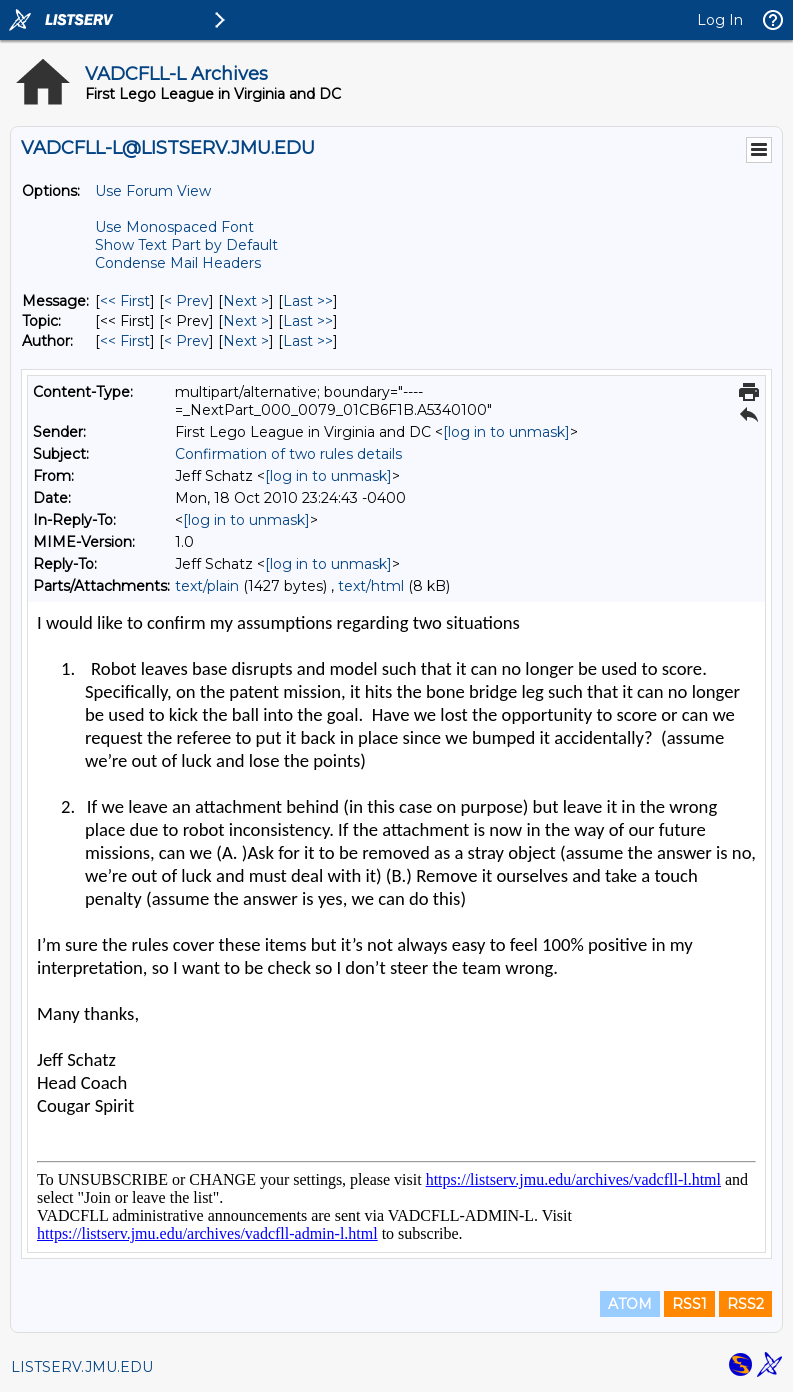 The width and height of the screenshot is (793, 1392). I want to click on < Prev [Prev Message], so click(186, 301).